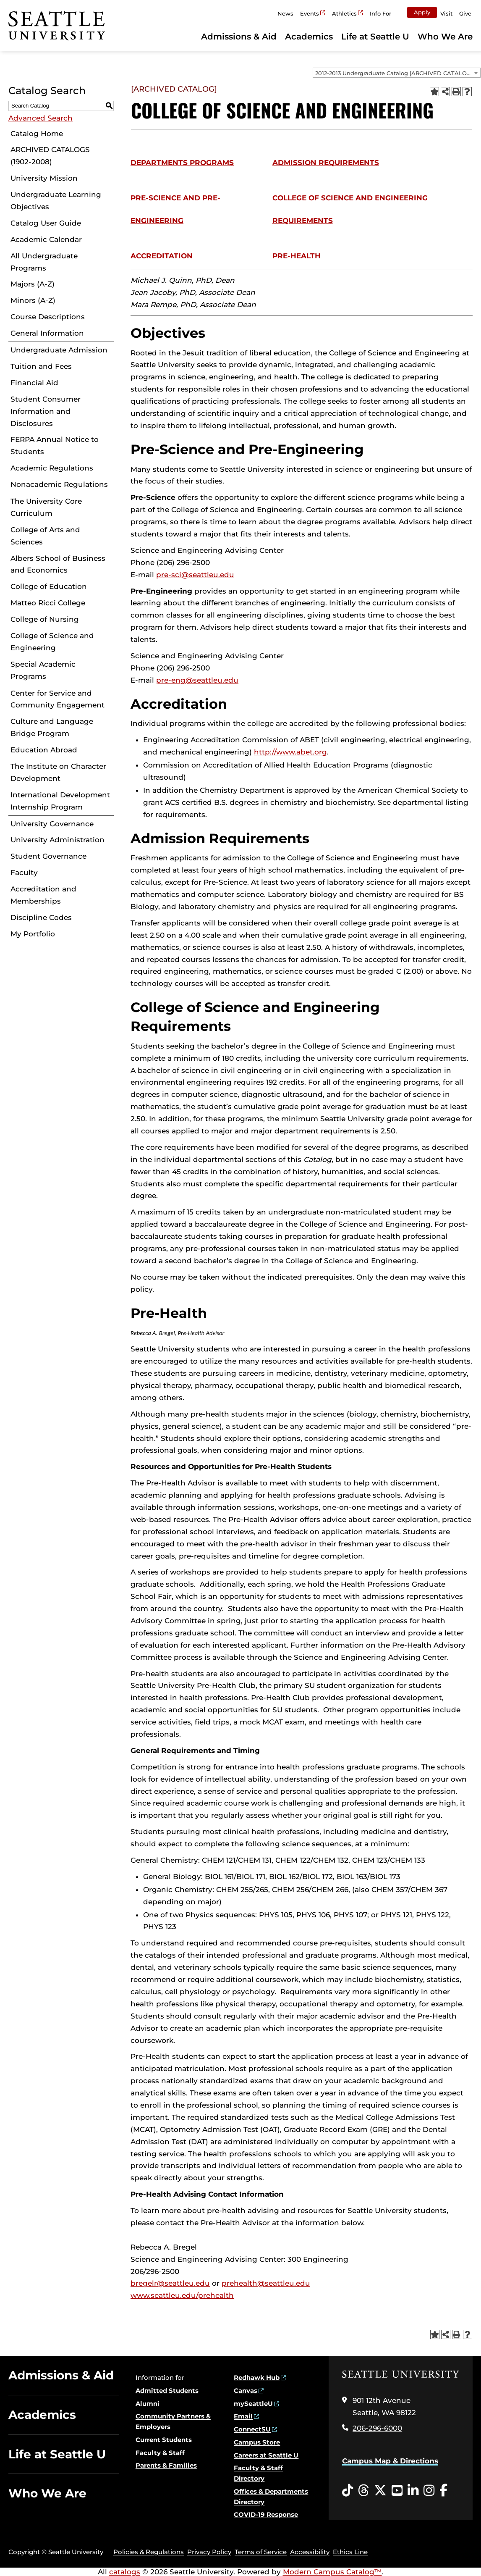 The image size is (481, 2576). What do you see at coordinates (24, 872) in the screenshot?
I see `Faculty` at bounding box center [24, 872].